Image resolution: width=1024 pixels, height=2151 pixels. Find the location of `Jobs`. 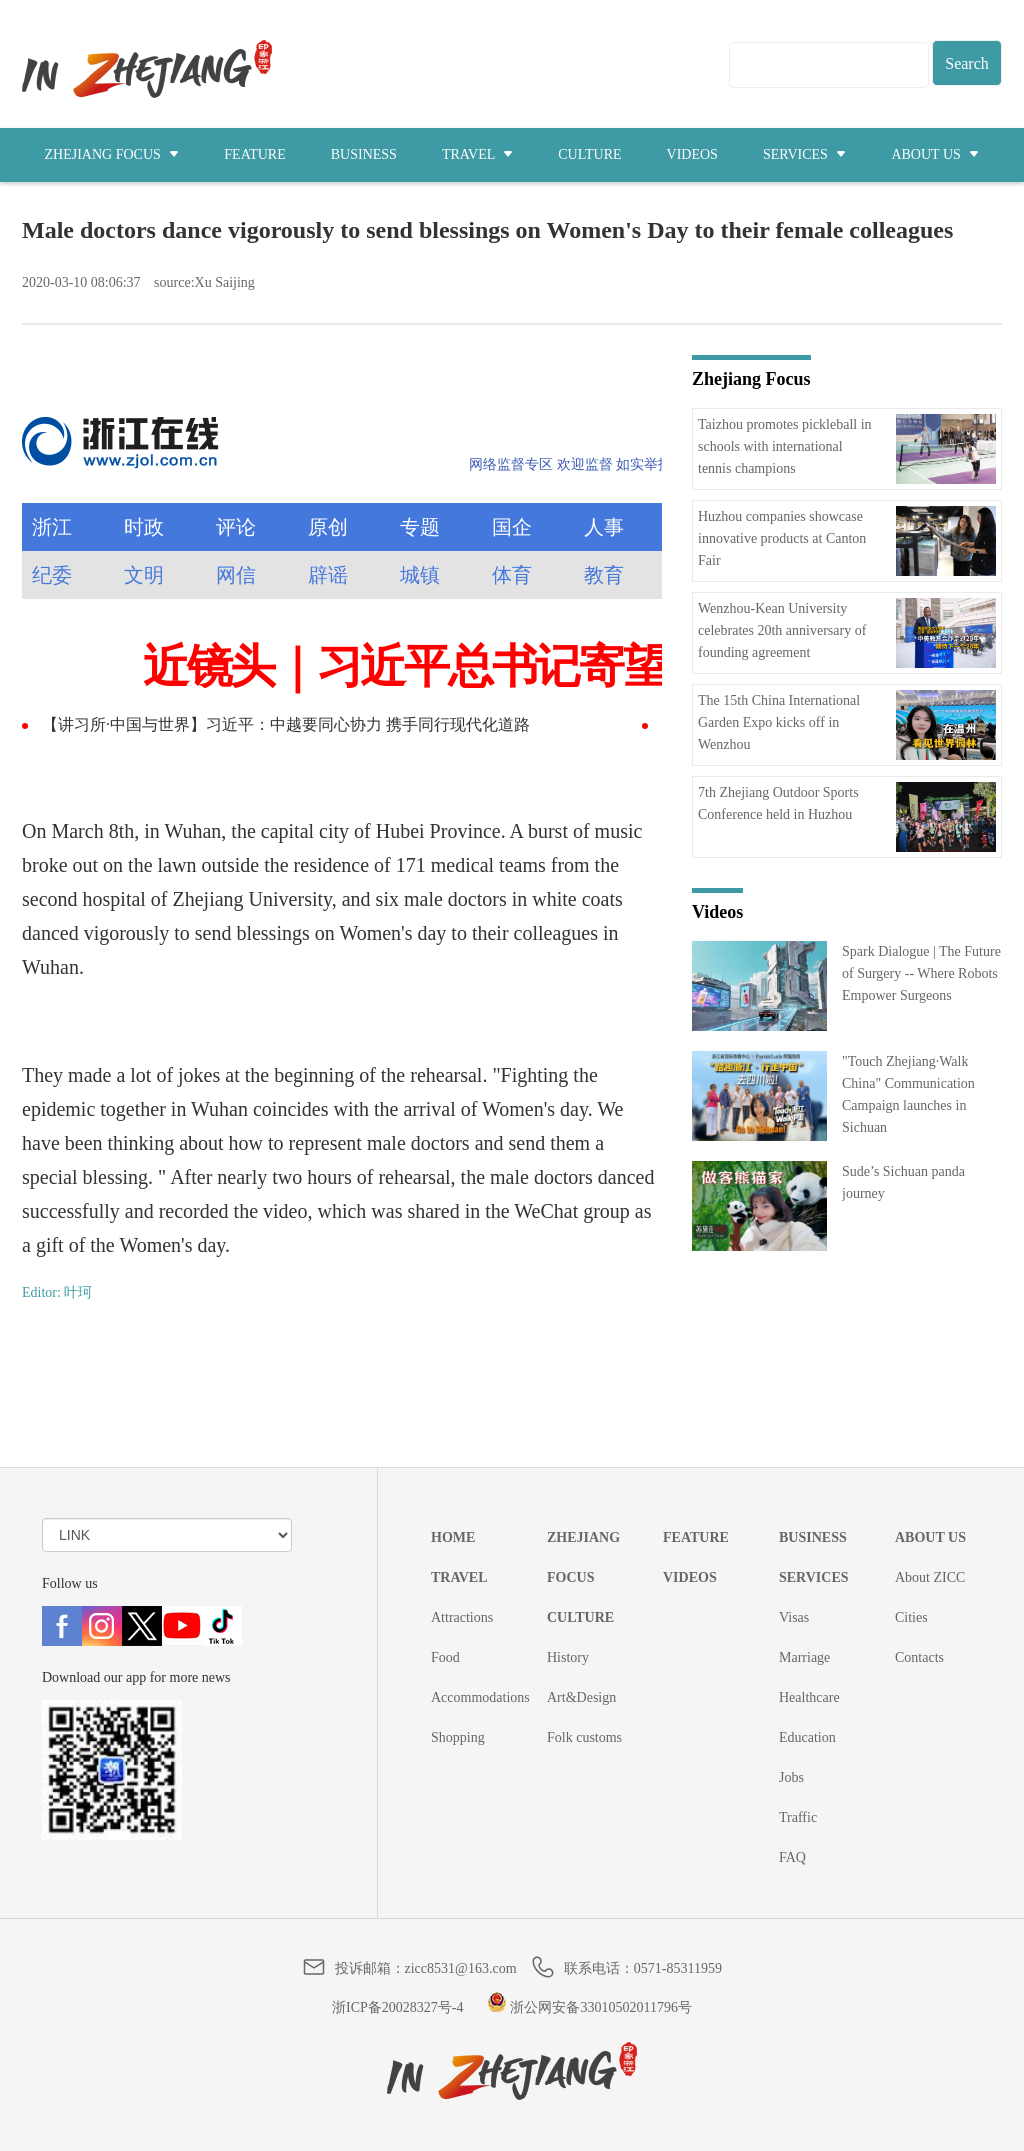

Jobs is located at coordinates (791, 1777).